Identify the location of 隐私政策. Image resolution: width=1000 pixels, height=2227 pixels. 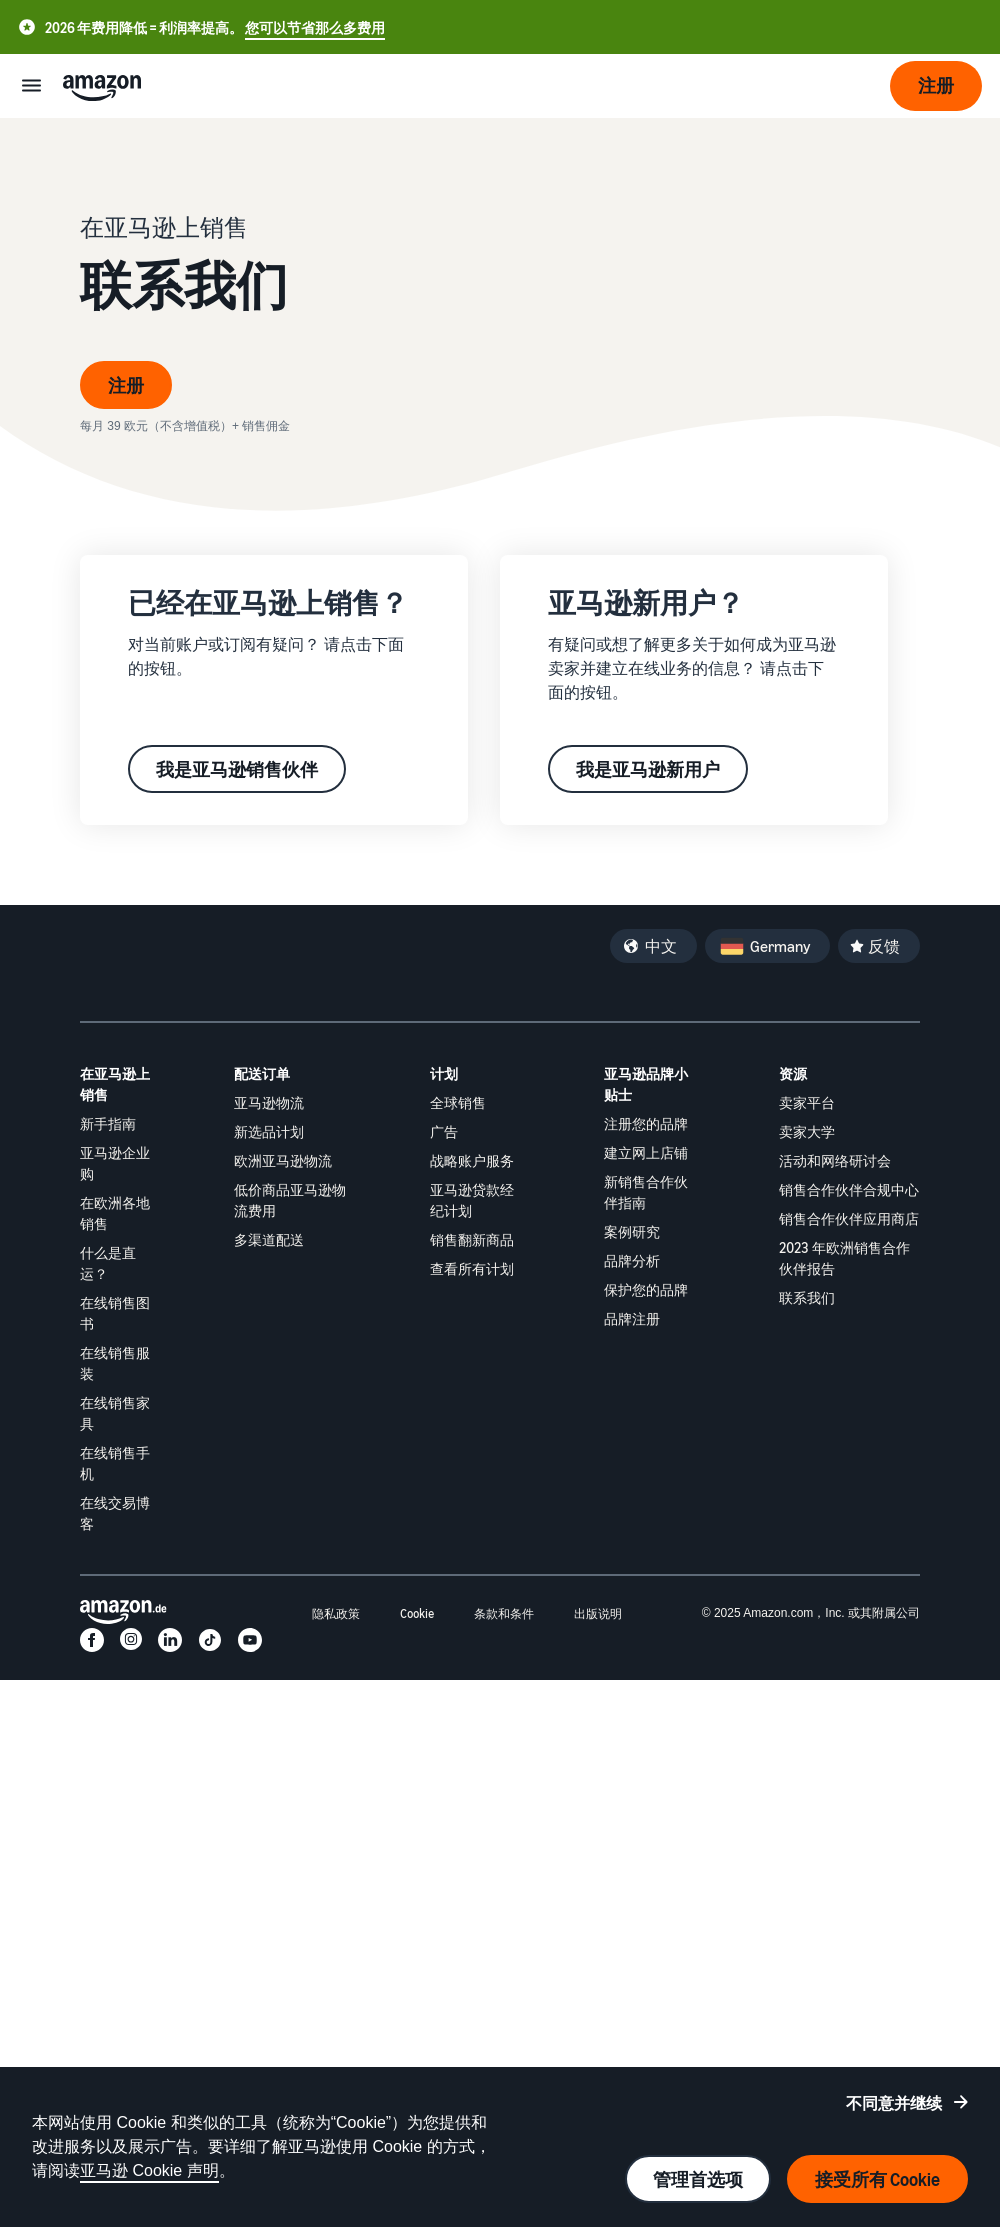
(336, 1613).